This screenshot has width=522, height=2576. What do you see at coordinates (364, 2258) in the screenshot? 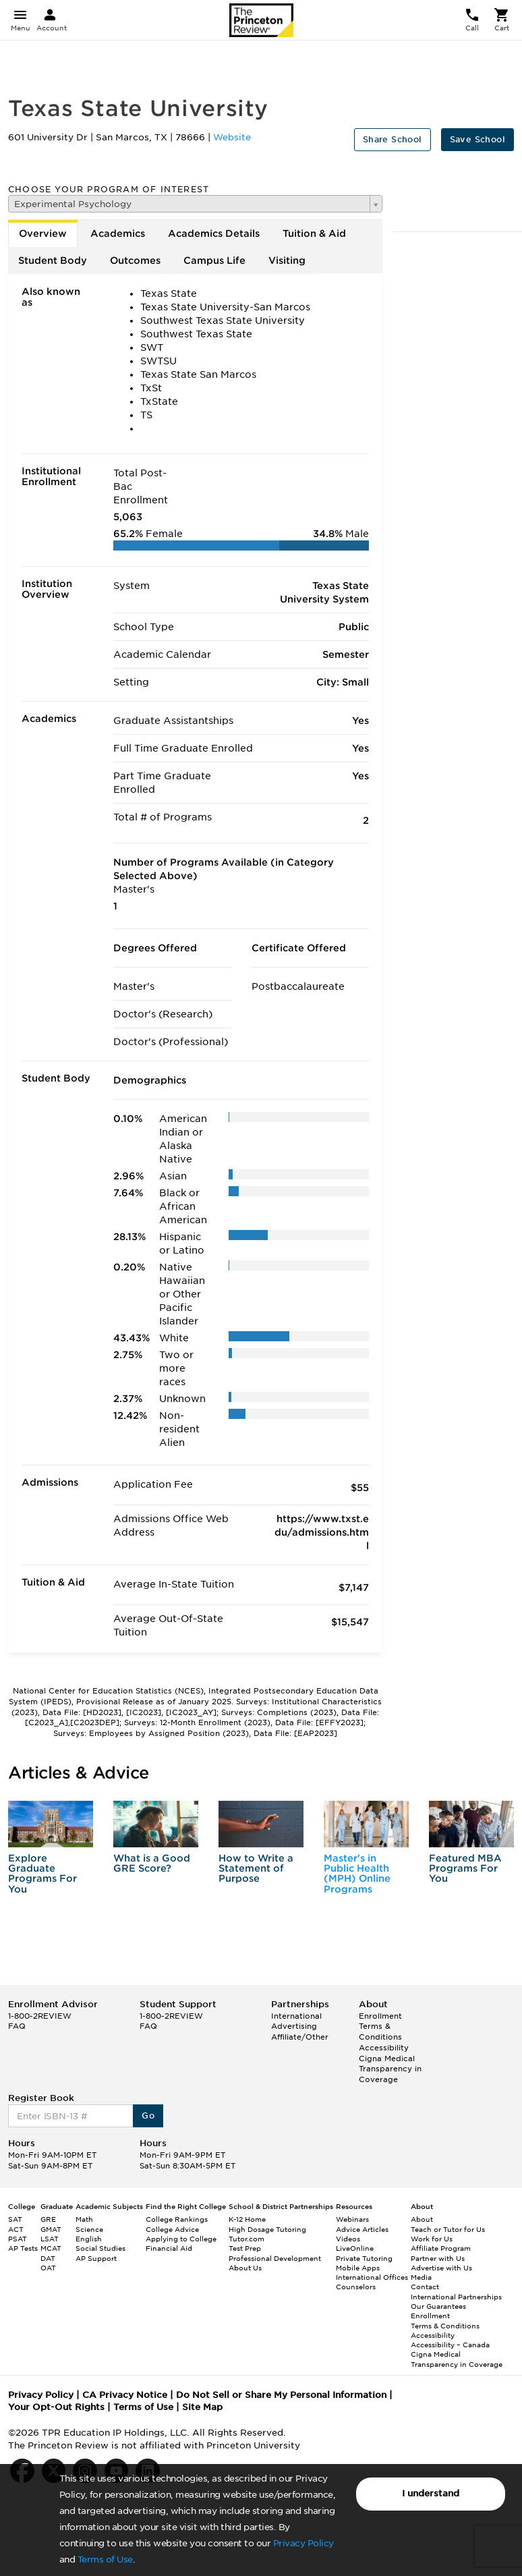
I see `Private Tutoring` at bounding box center [364, 2258].